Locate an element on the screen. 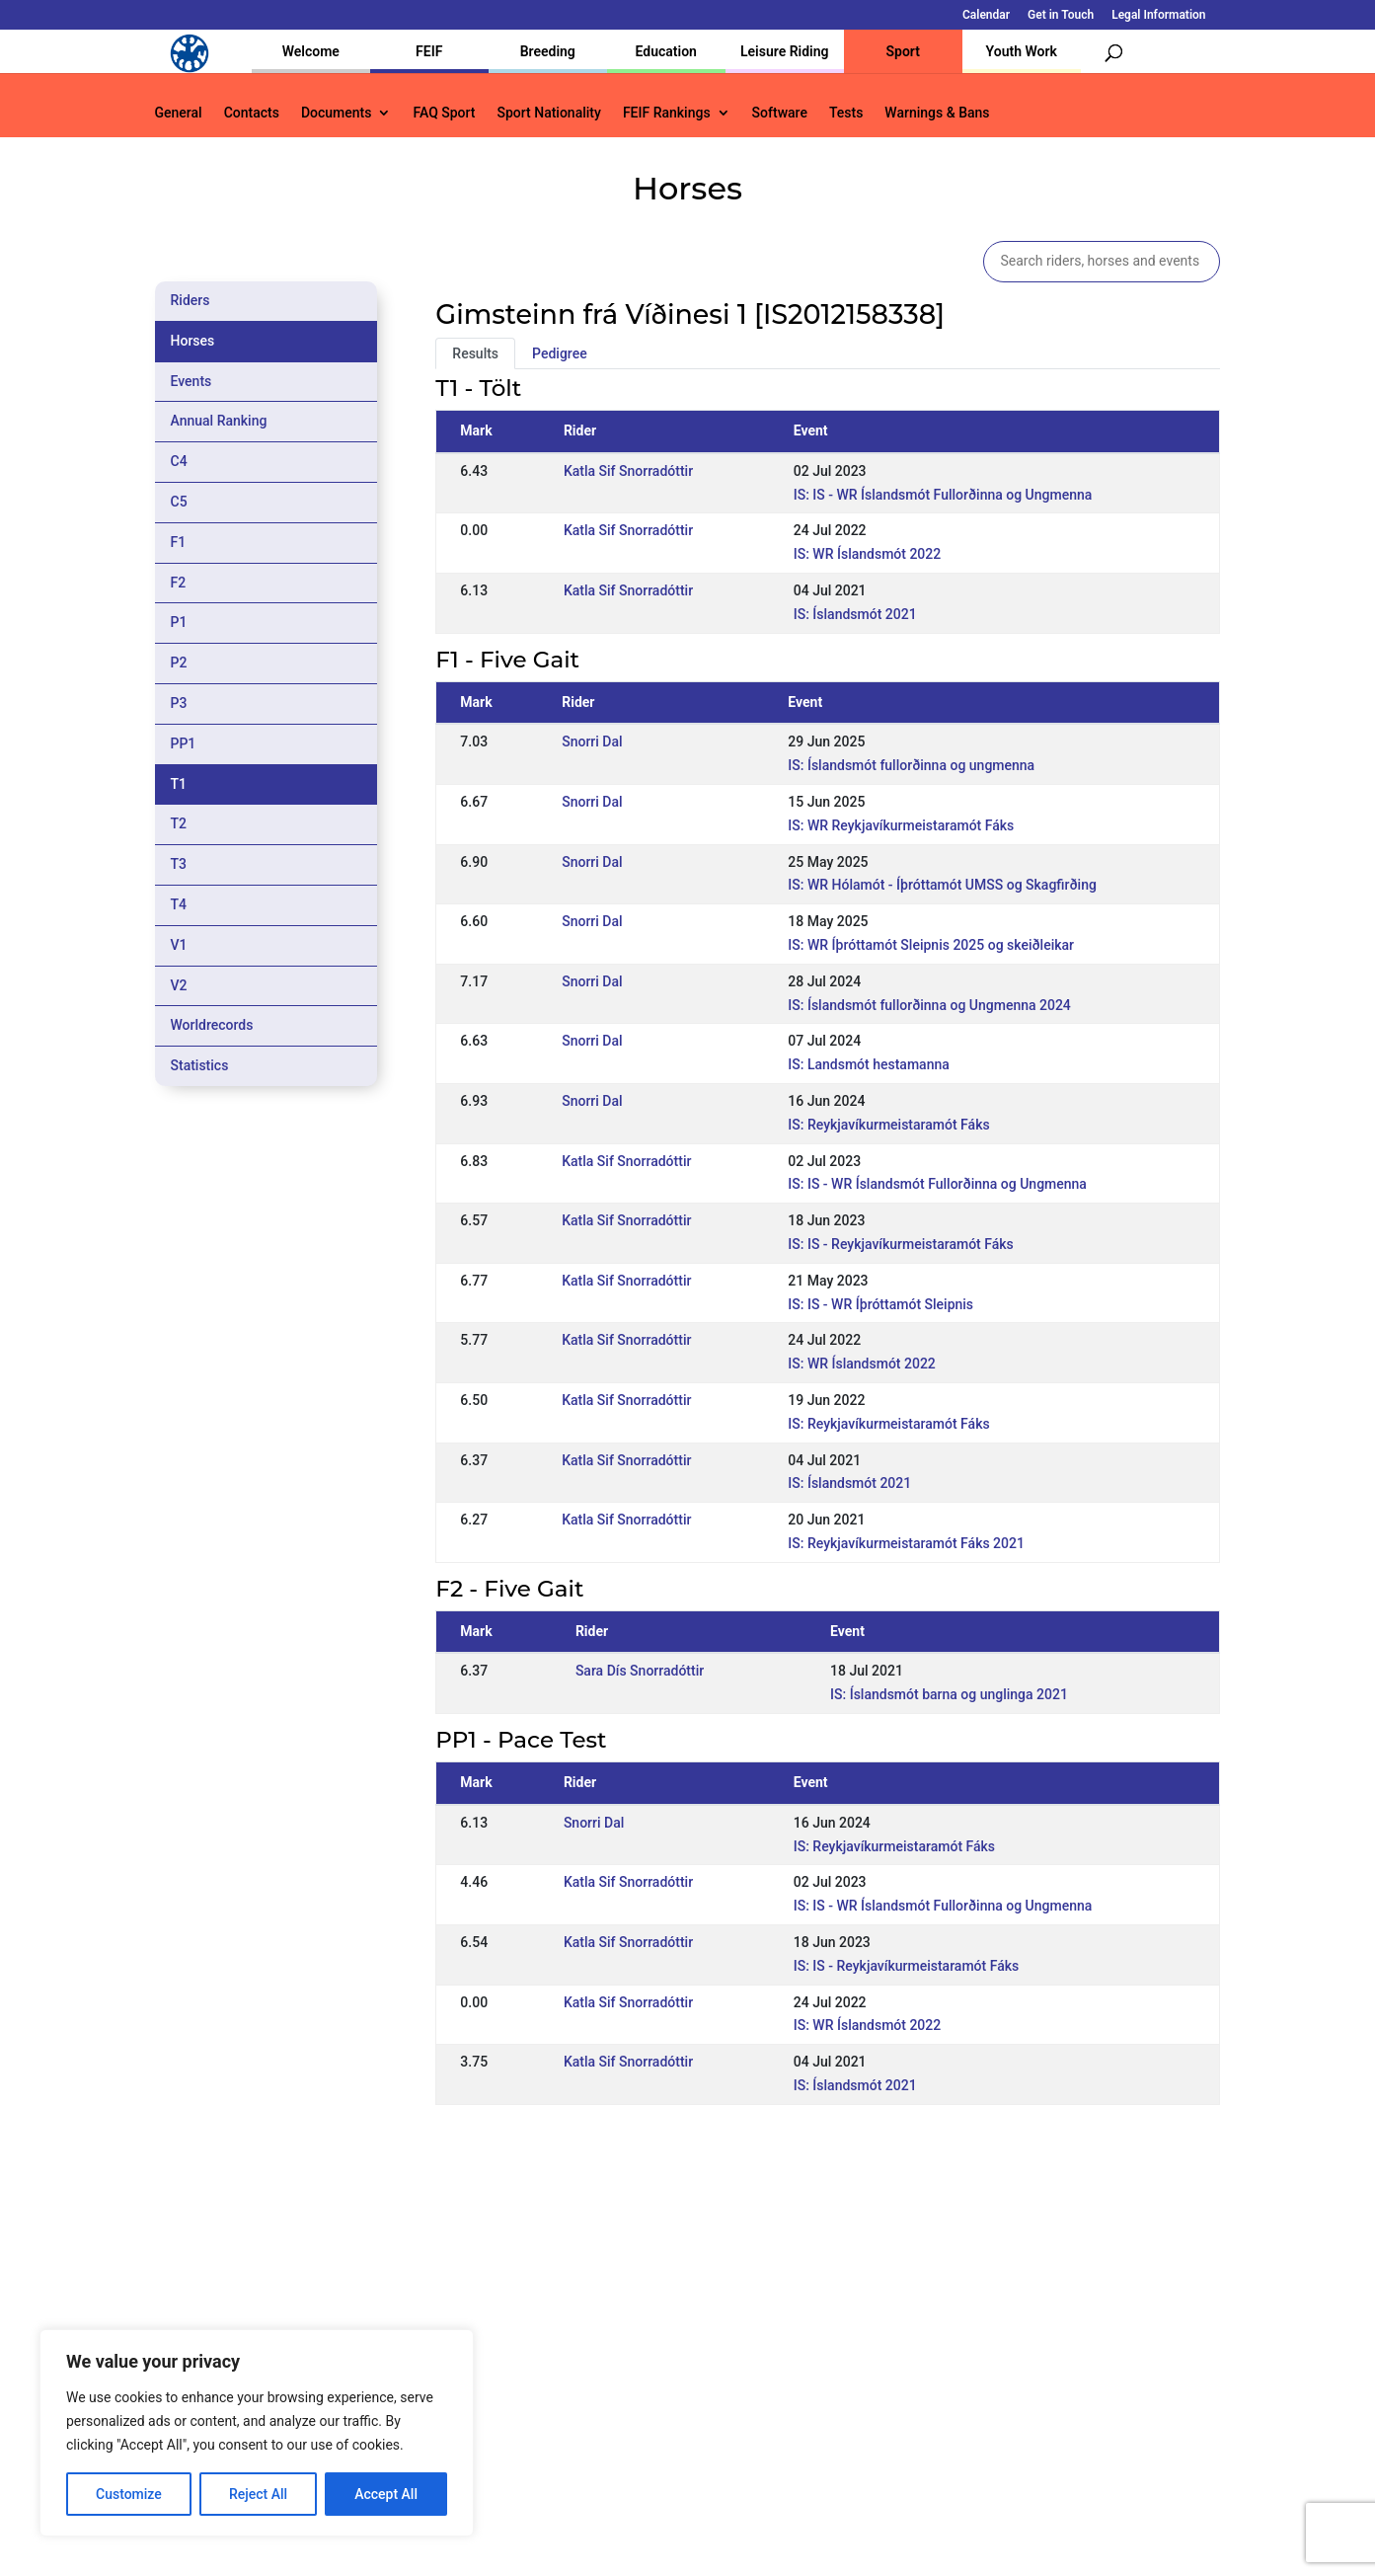 The height and width of the screenshot is (2576, 1375). C5 is located at coordinates (179, 501).